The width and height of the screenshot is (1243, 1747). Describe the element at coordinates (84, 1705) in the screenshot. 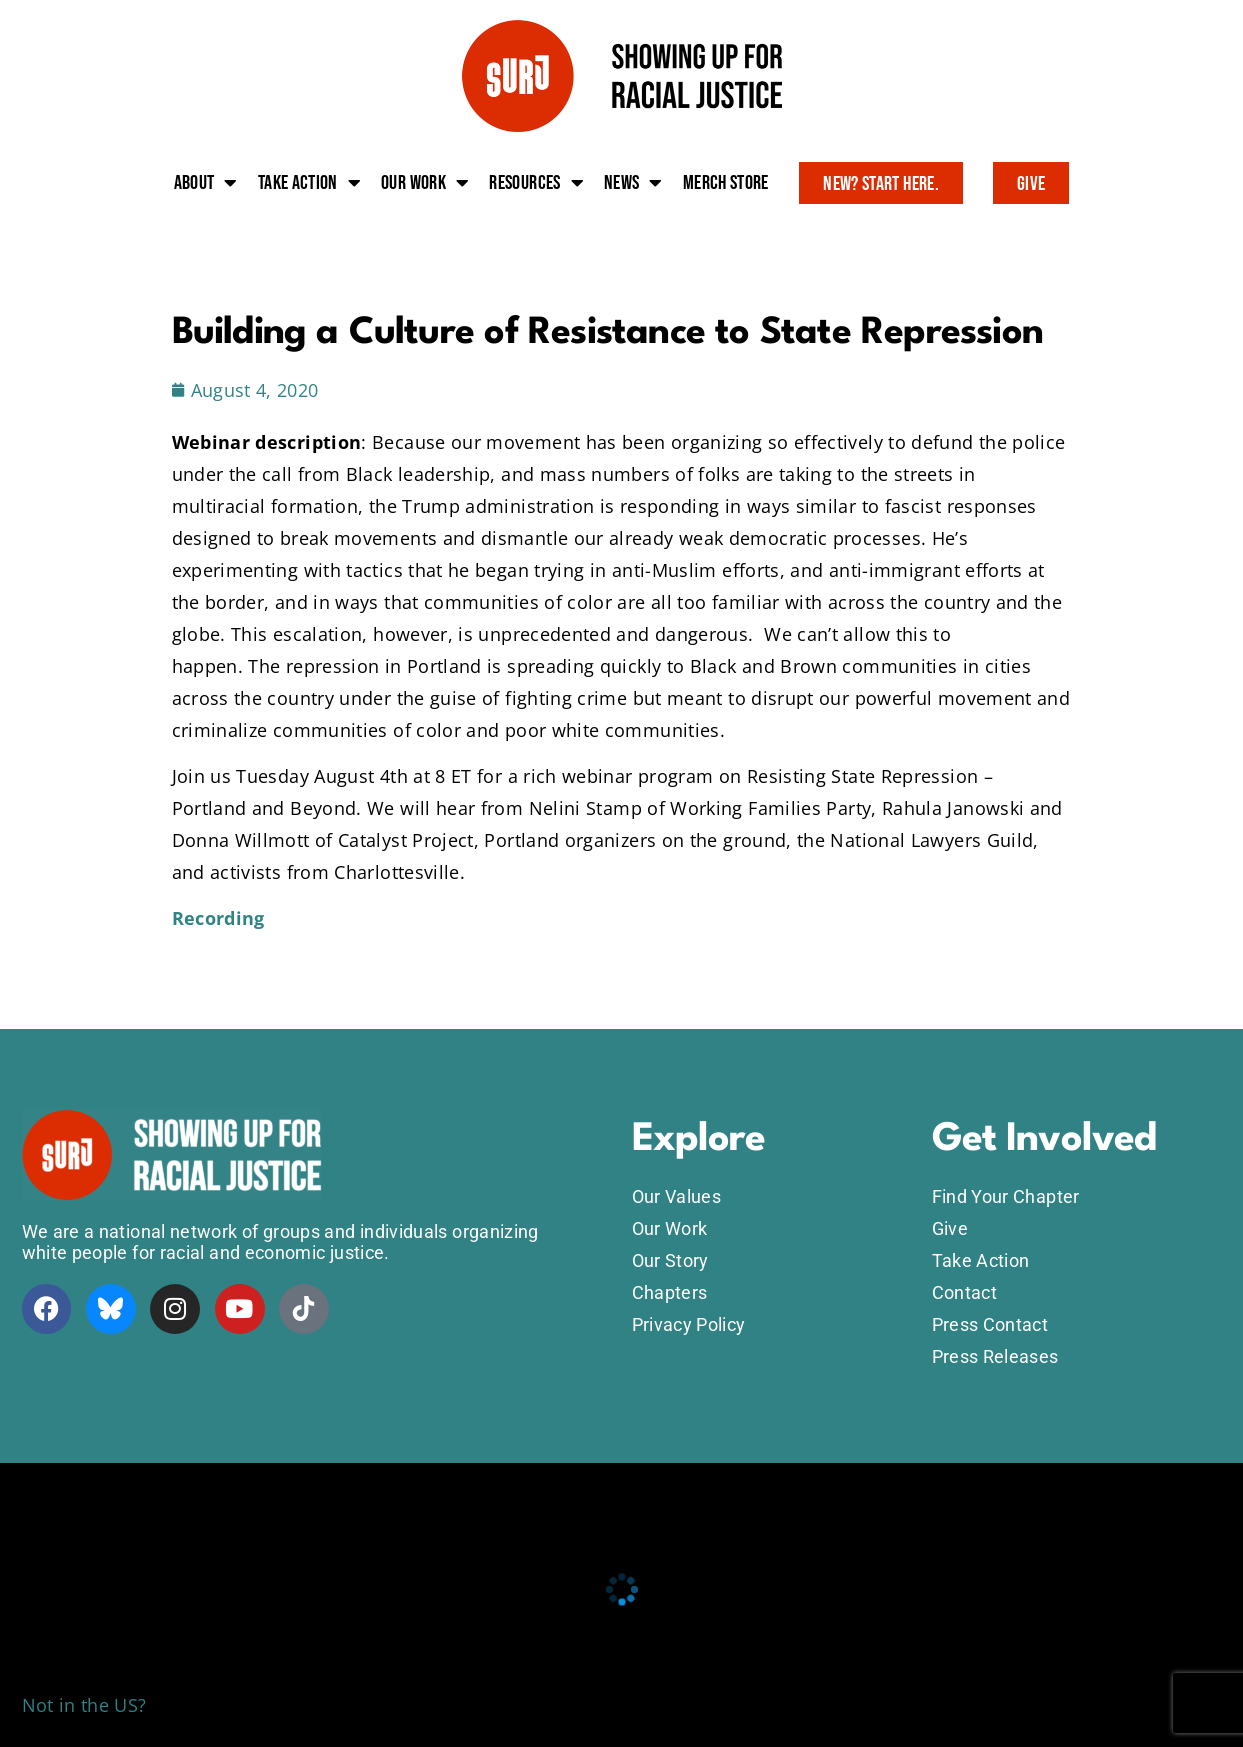

I see `Not in the US?` at that location.